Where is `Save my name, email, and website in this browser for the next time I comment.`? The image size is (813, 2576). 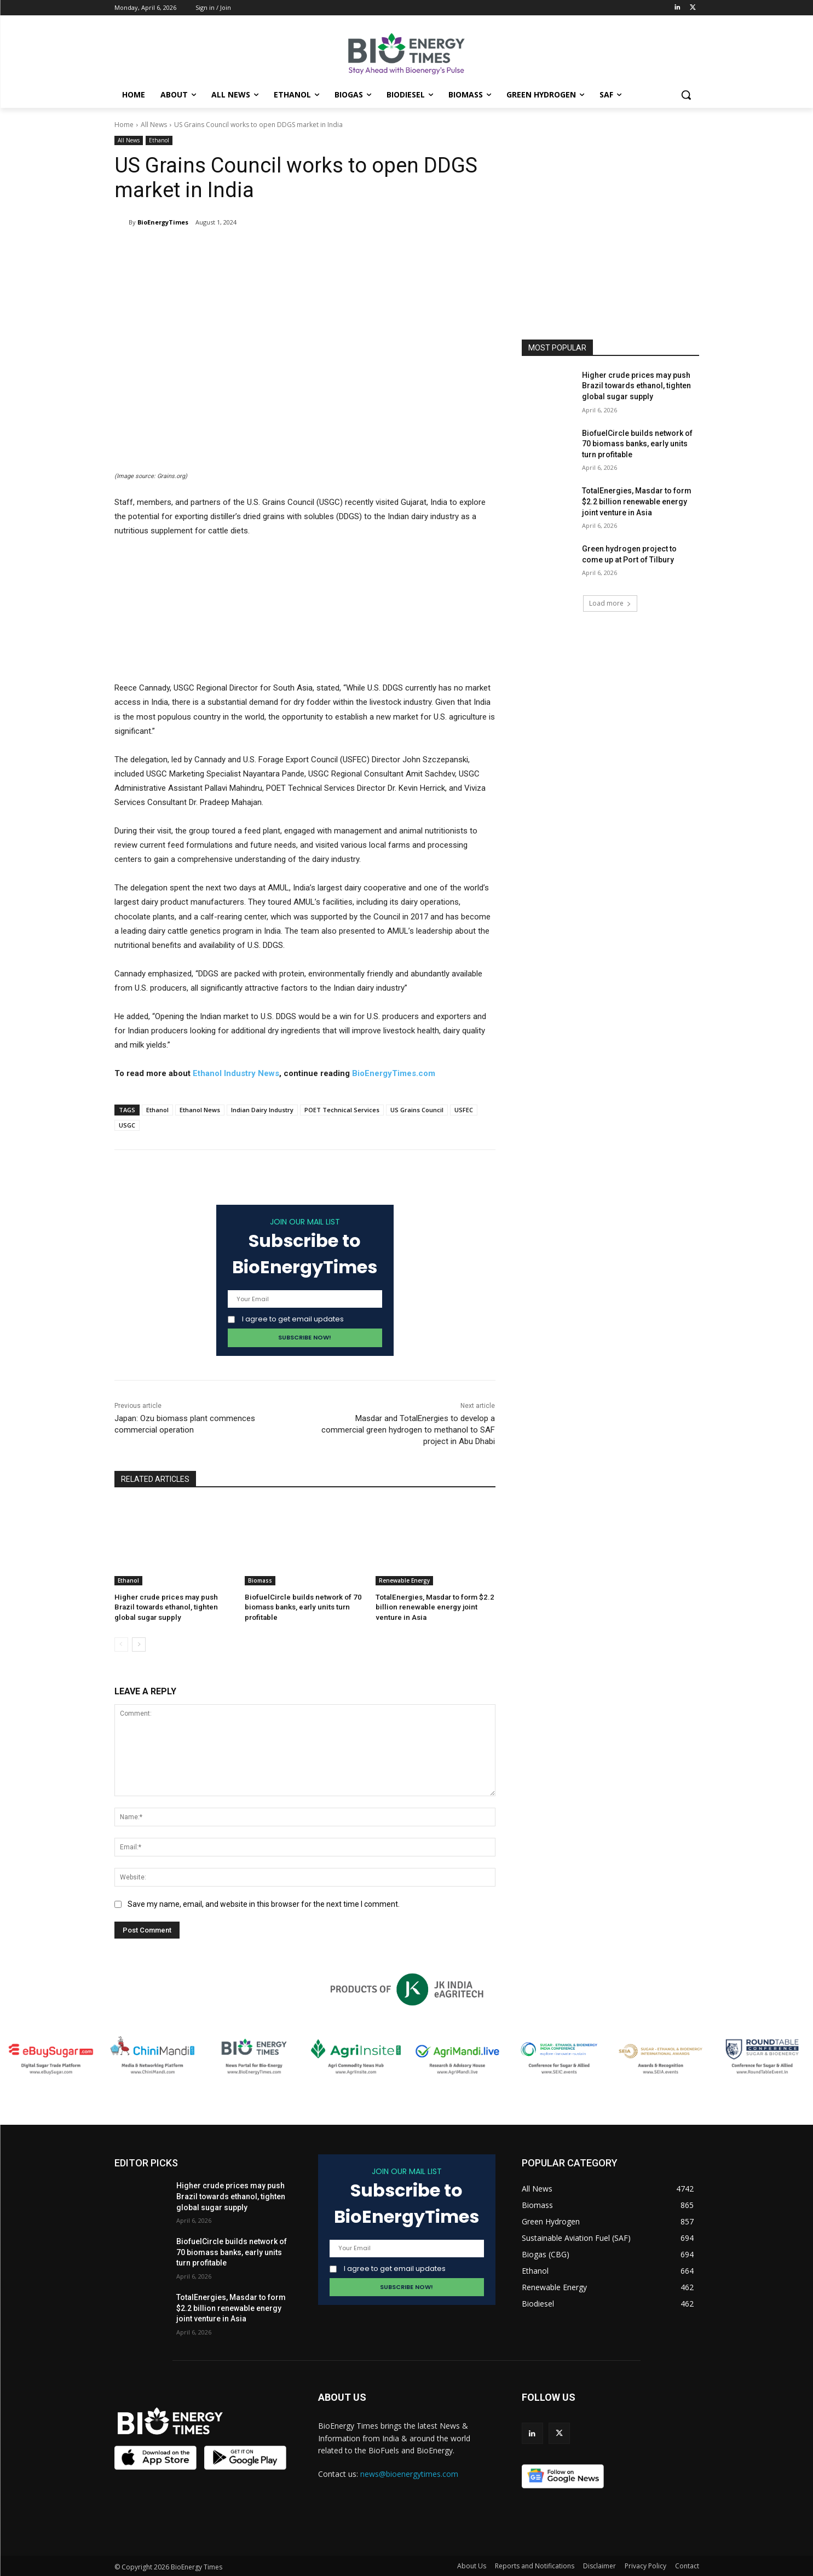
Save my name, email, and website in this browser for the next time I comment. is located at coordinates (264, 1903).